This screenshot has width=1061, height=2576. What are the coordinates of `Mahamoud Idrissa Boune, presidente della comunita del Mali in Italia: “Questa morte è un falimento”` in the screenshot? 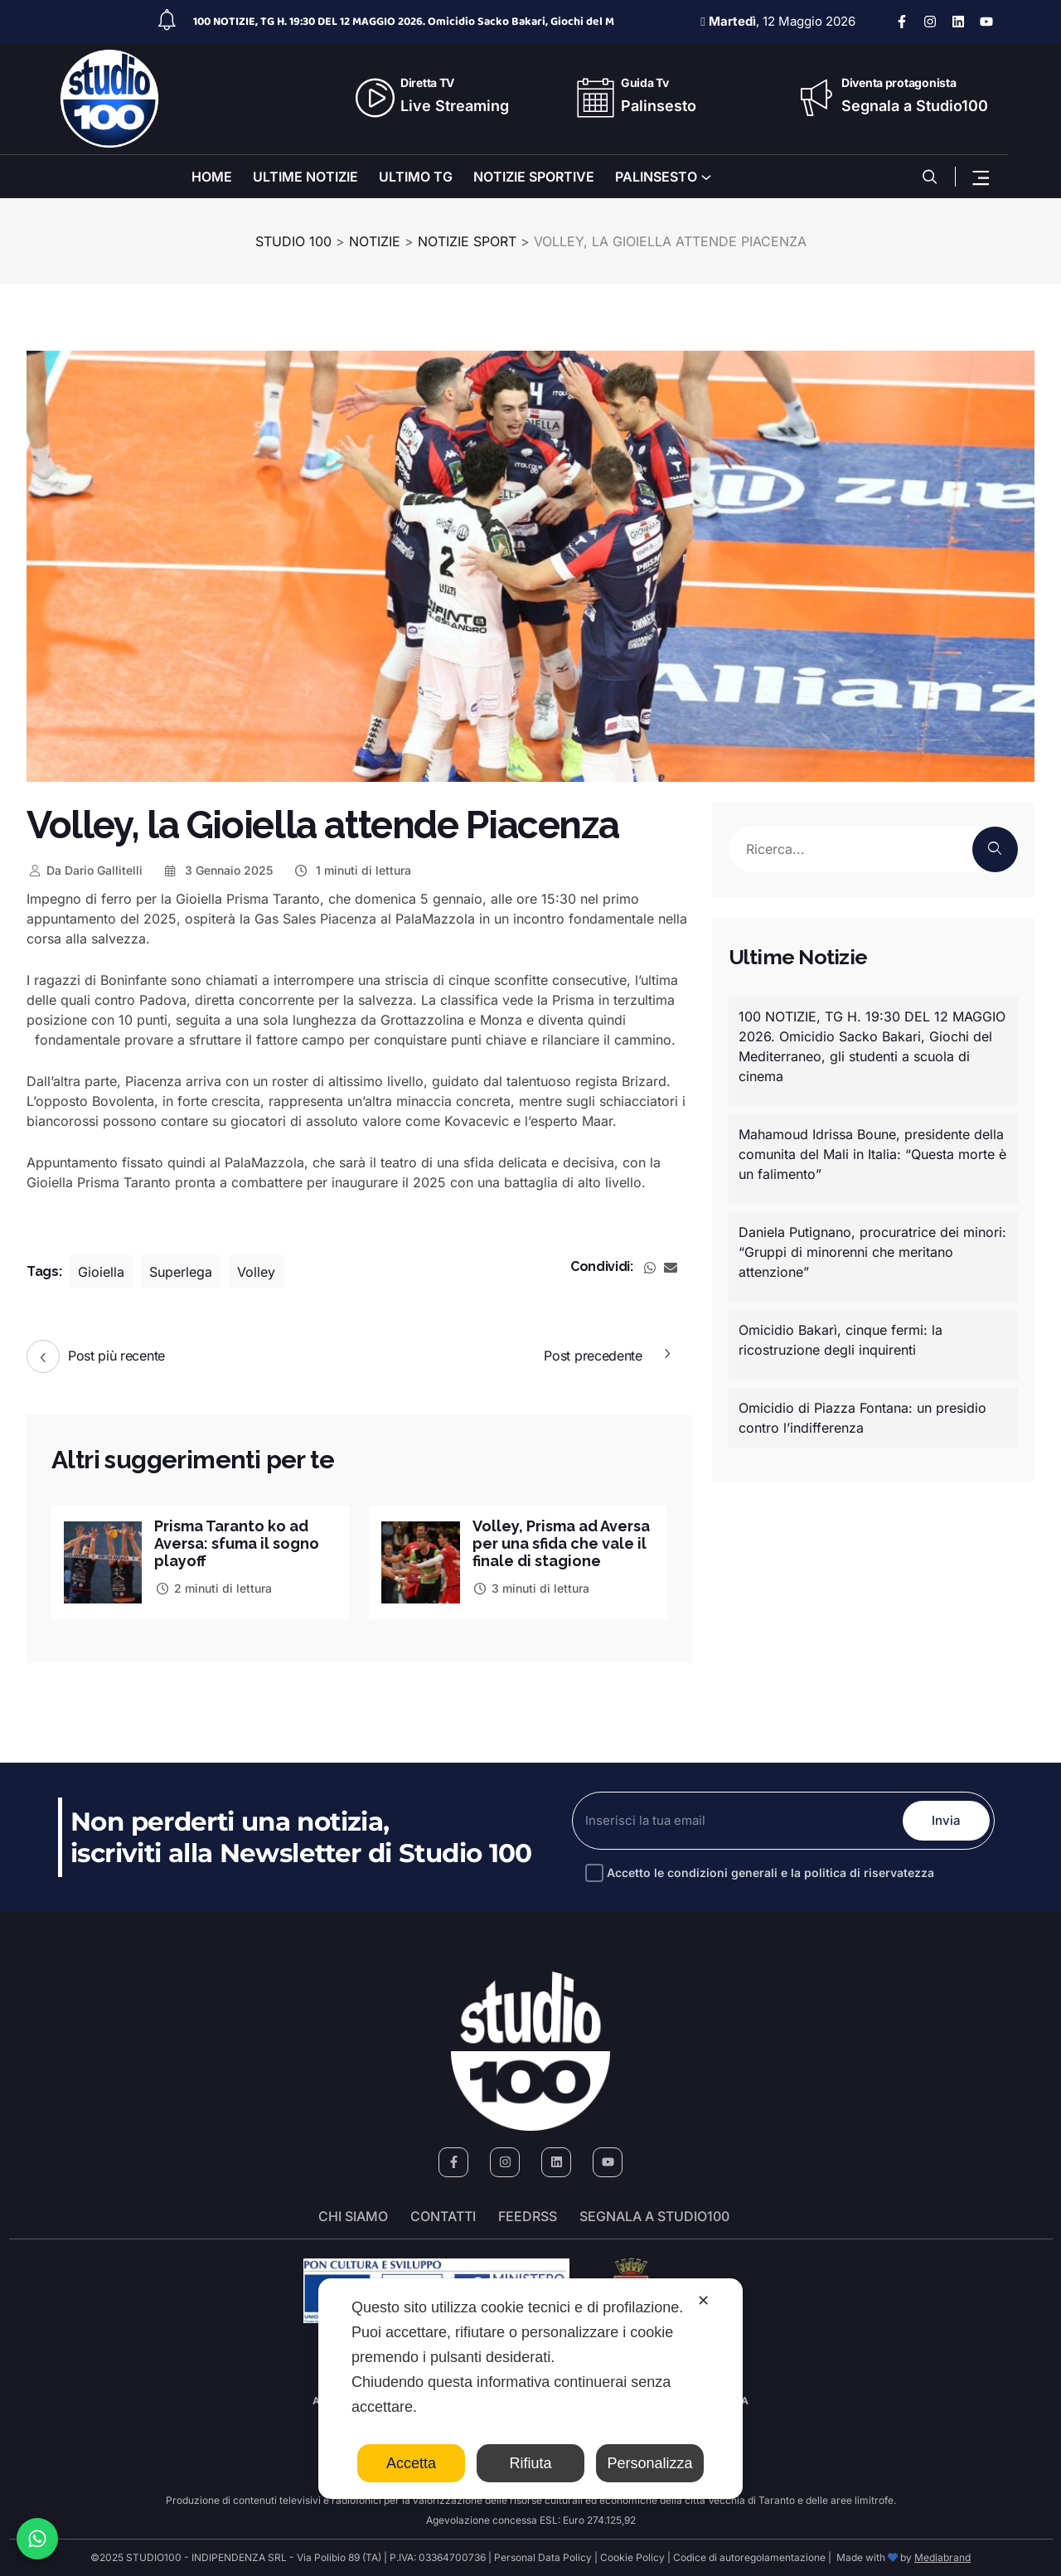 It's located at (872, 1154).